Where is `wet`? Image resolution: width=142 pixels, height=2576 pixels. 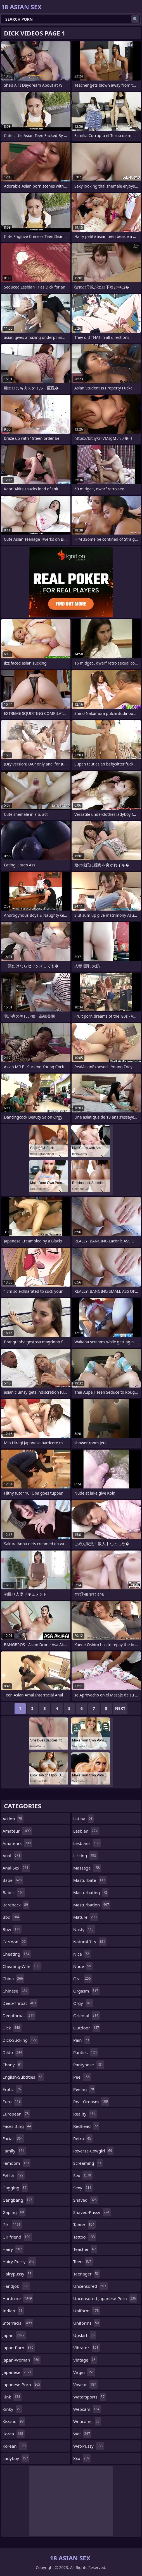 wet is located at coordinates (82, 2434).